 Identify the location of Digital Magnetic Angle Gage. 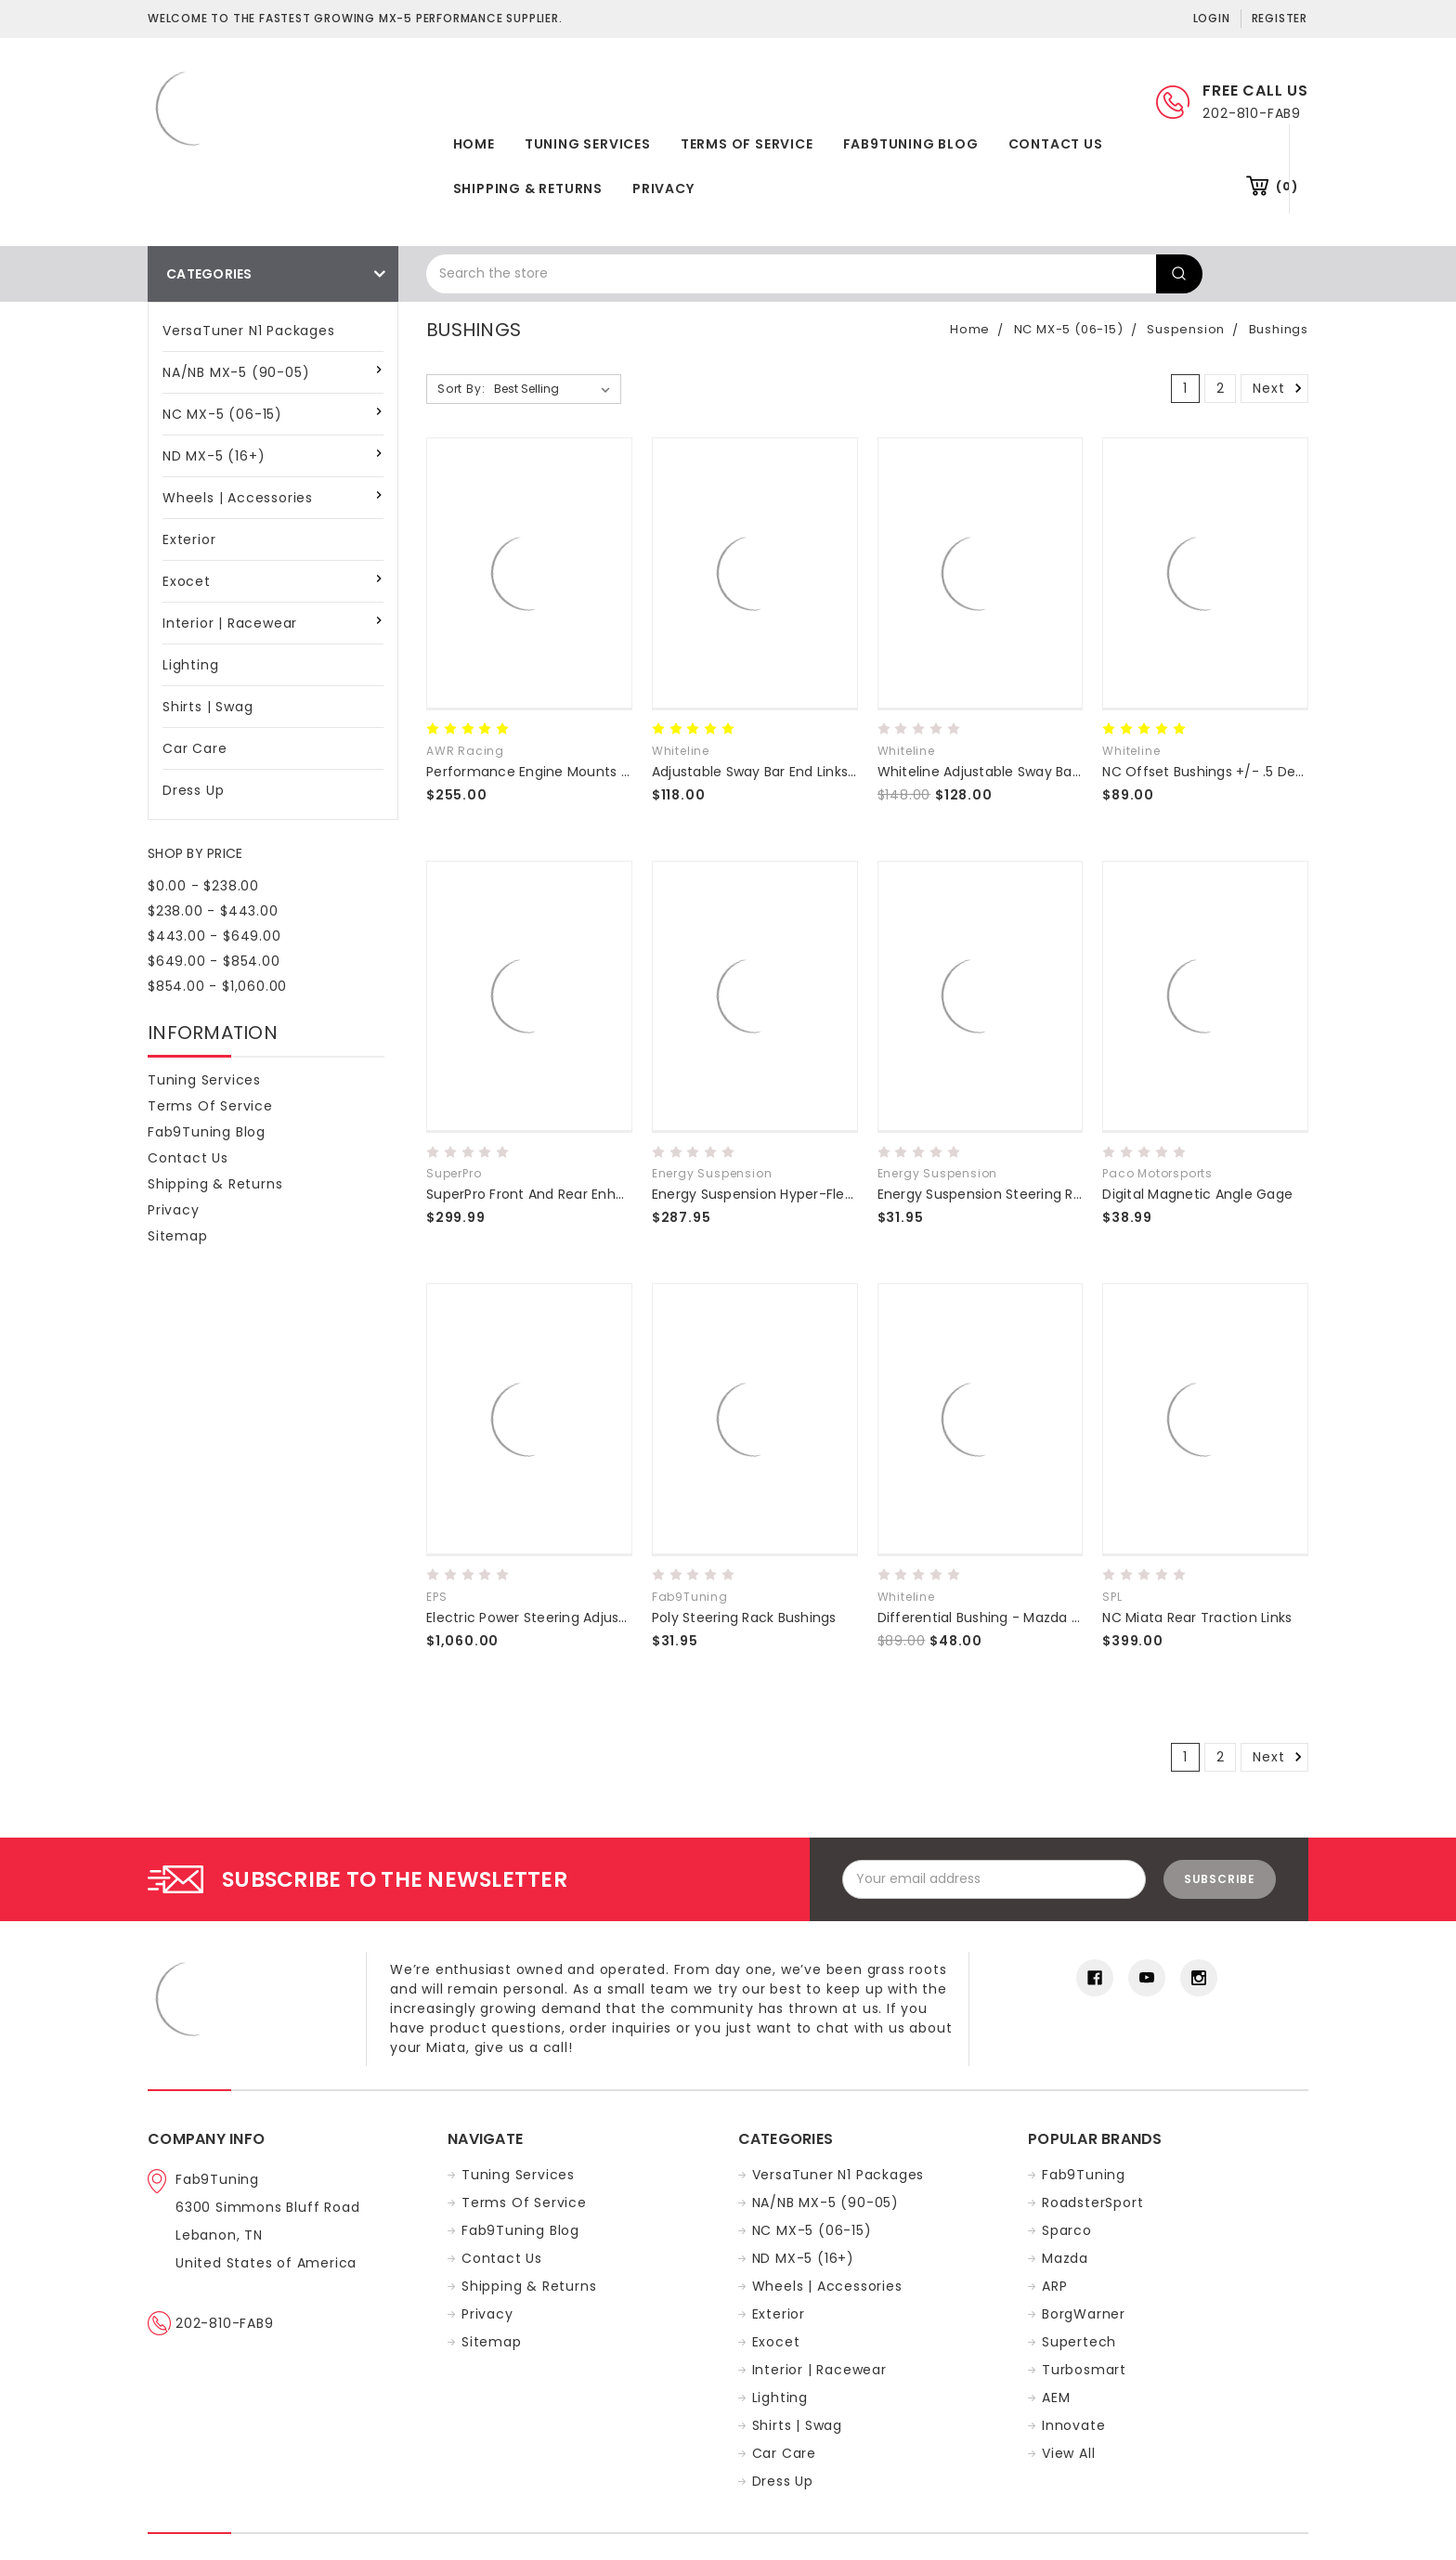
(1197, 1194).